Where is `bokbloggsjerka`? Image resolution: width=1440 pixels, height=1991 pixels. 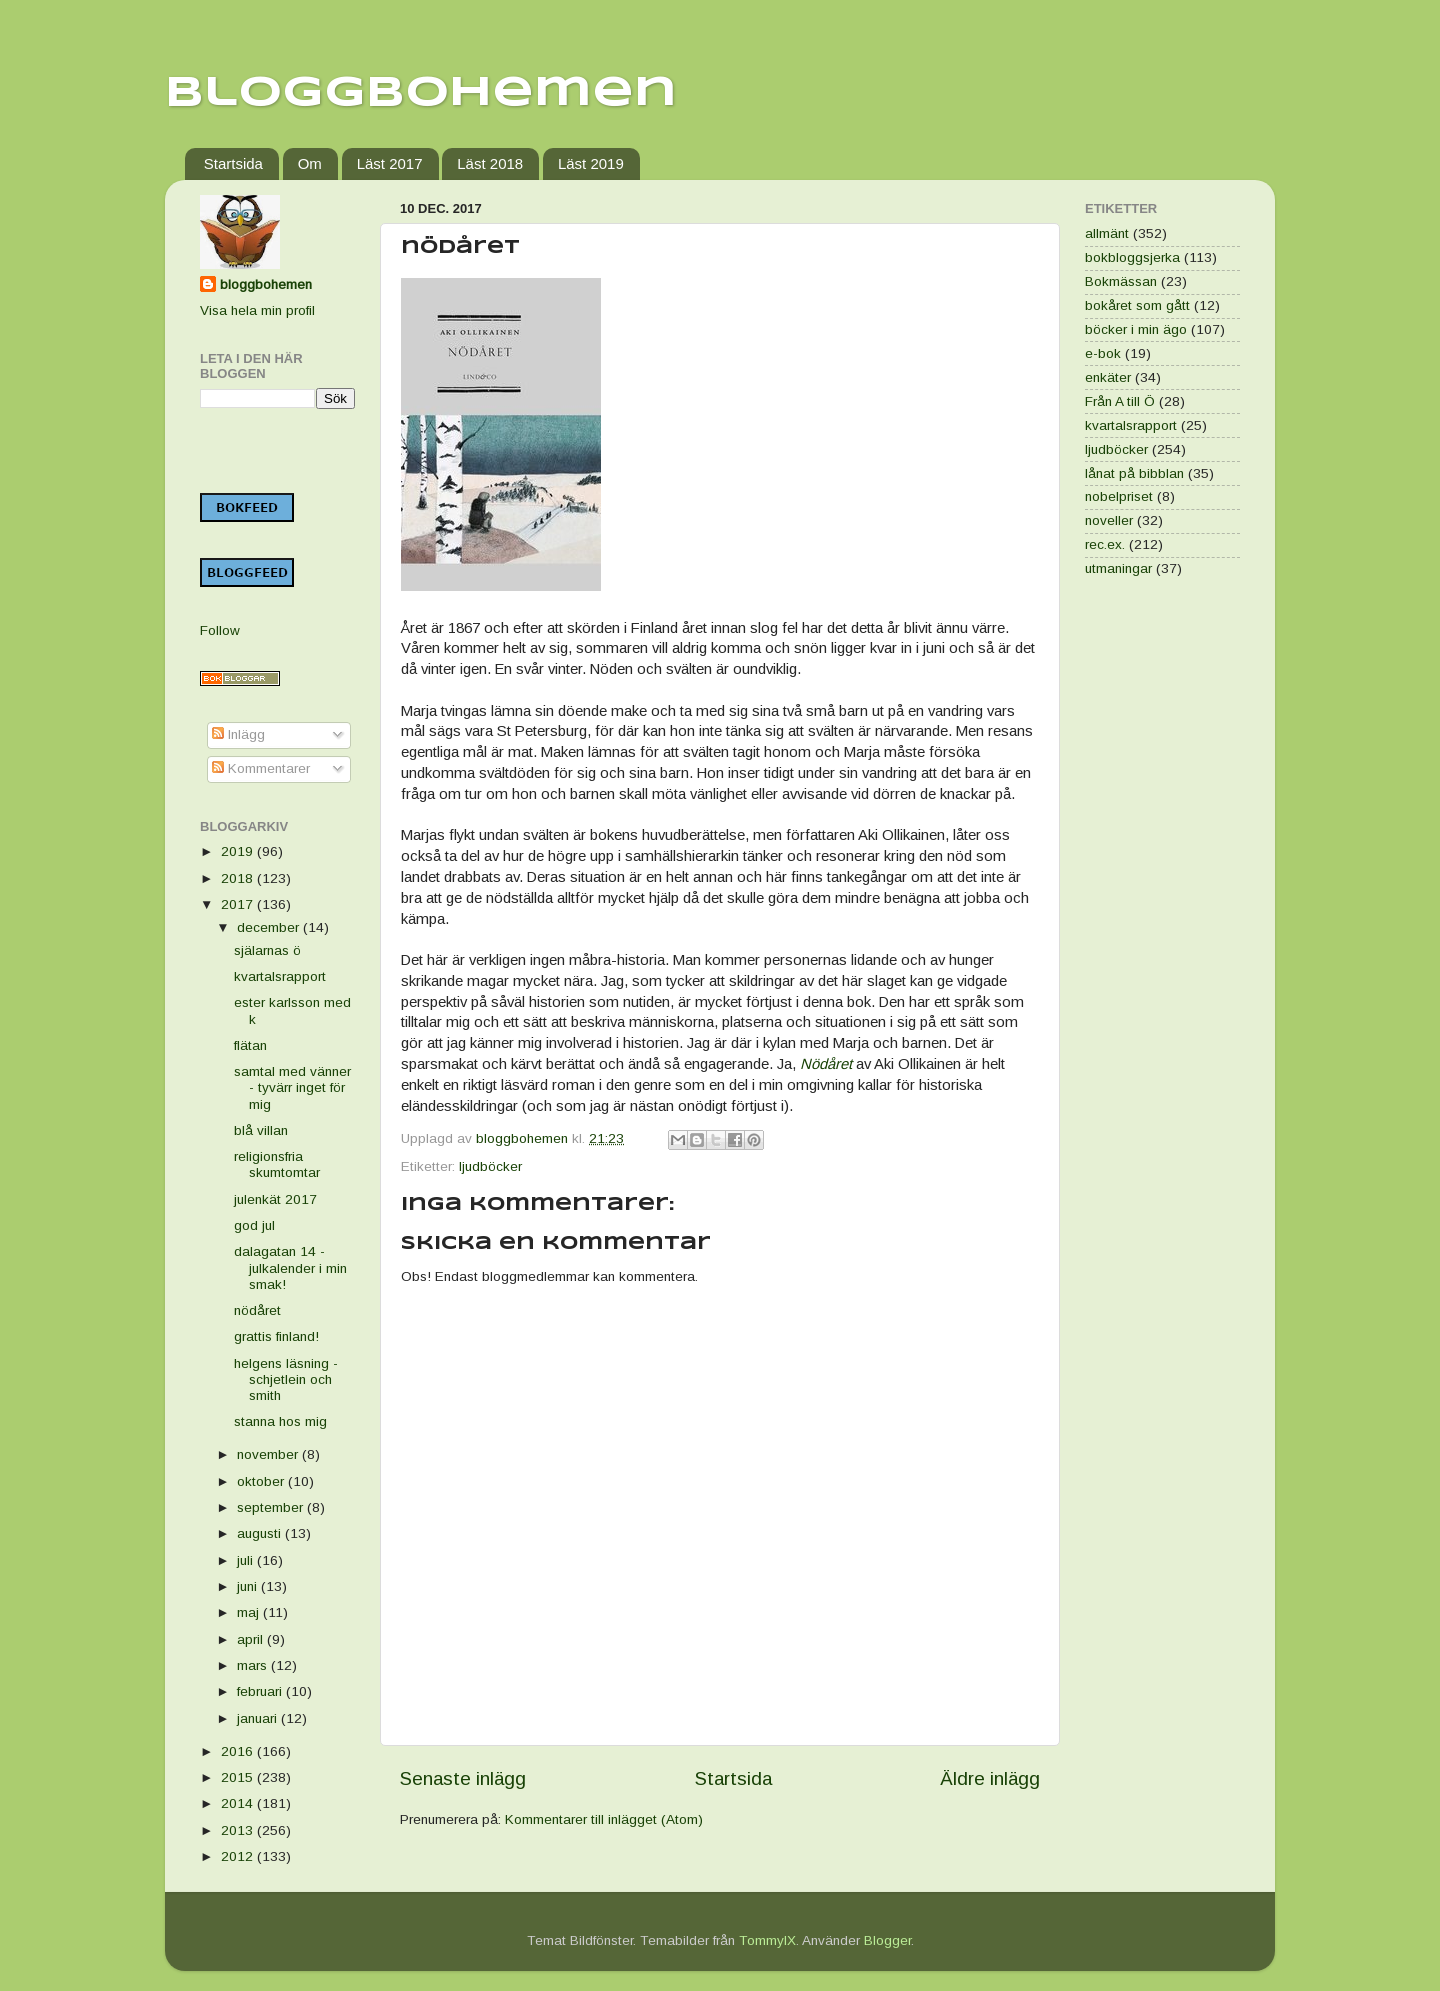
bokbloggsjerka is located at coordinates (1132, 257).